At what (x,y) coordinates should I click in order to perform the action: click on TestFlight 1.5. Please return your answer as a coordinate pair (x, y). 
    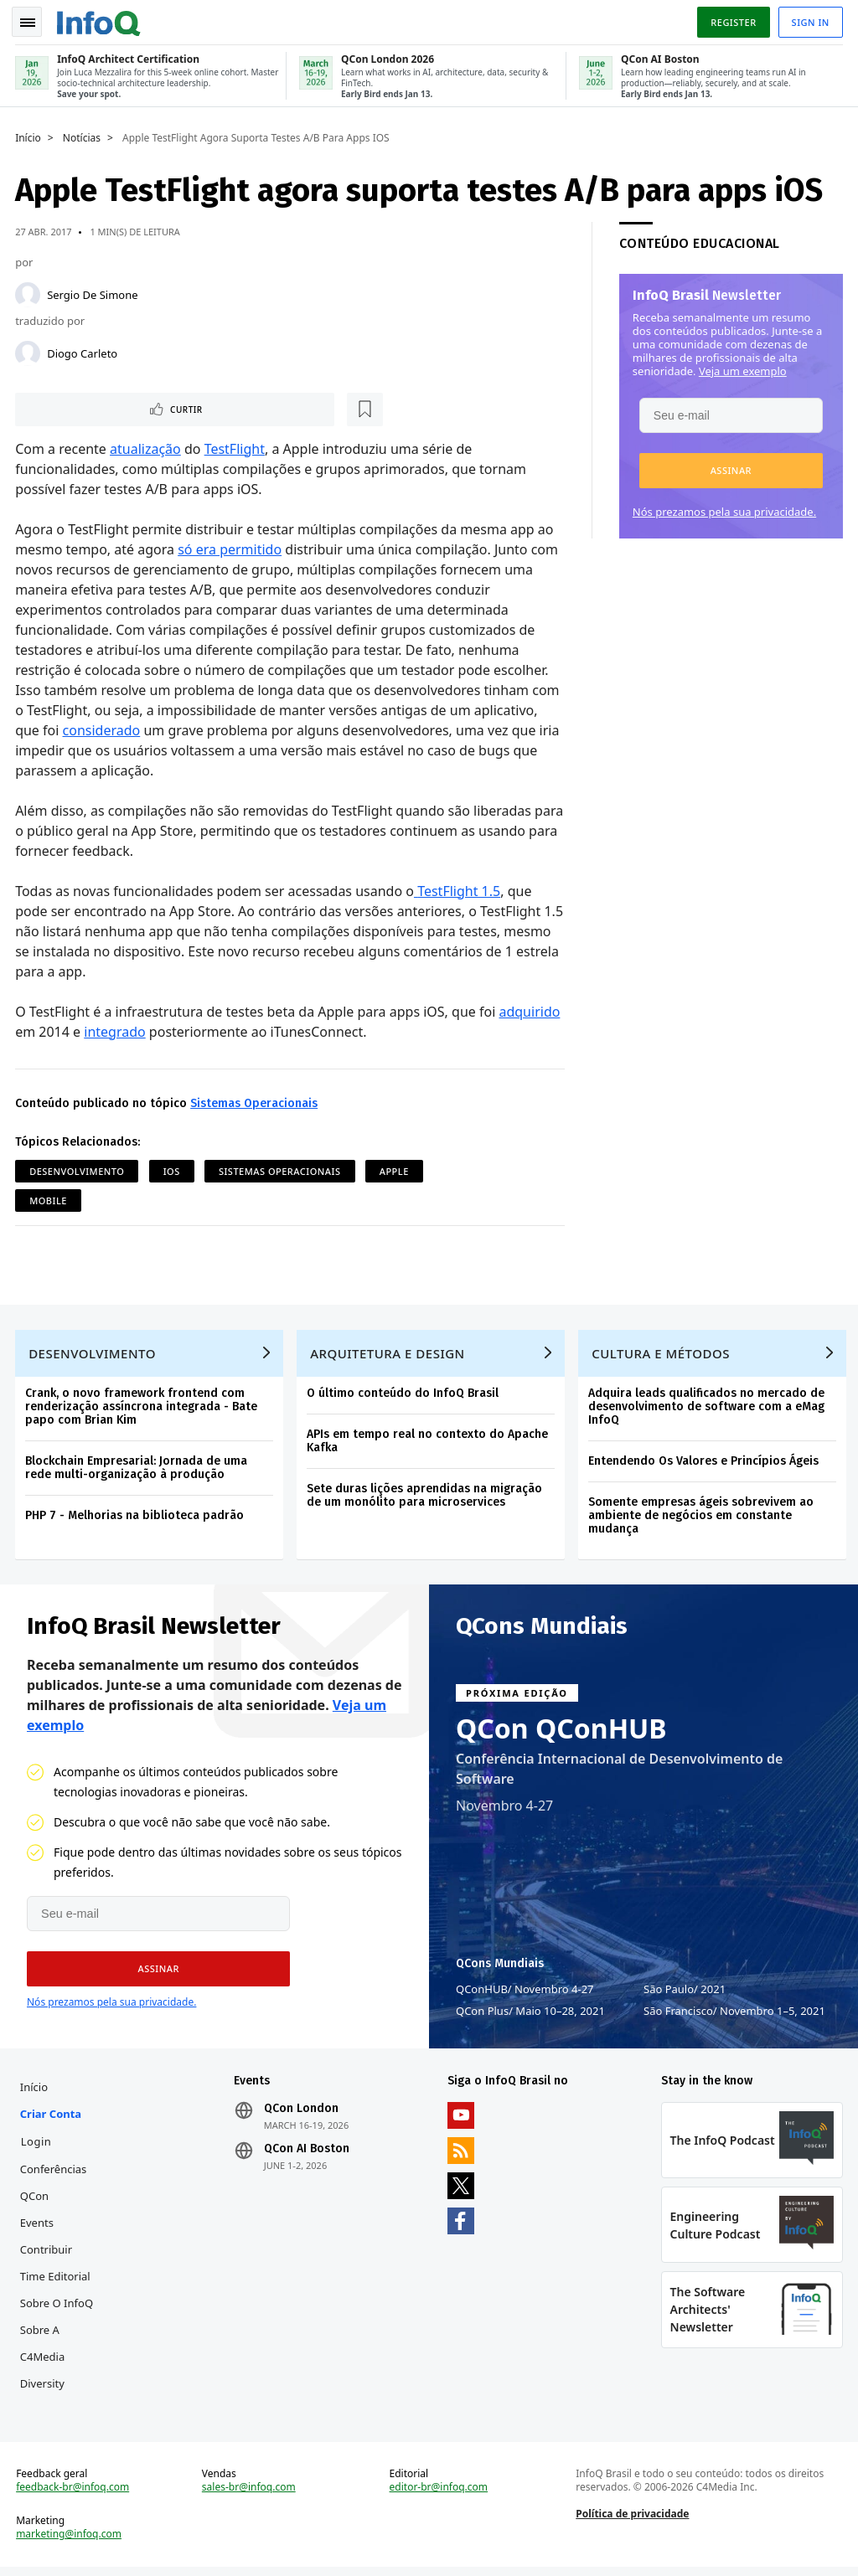
    Looking at the image, I should click on (460, 889).